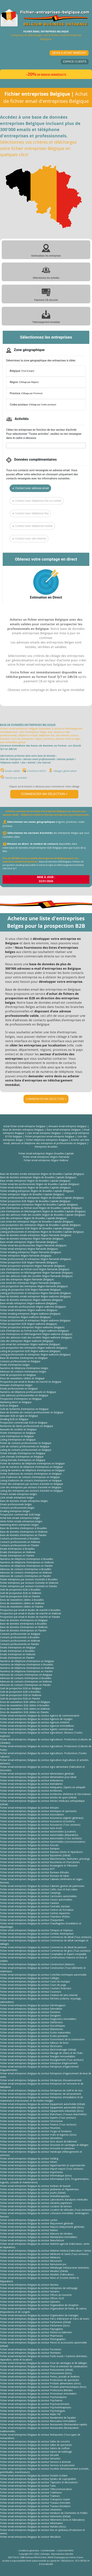 The height and width of the screenshot is (2576, 92). Describe the element at coordinates (31, 2509) in the screenshot. I see `Fichier email entreprises Belgique du secteur Urbanistes` at that location.